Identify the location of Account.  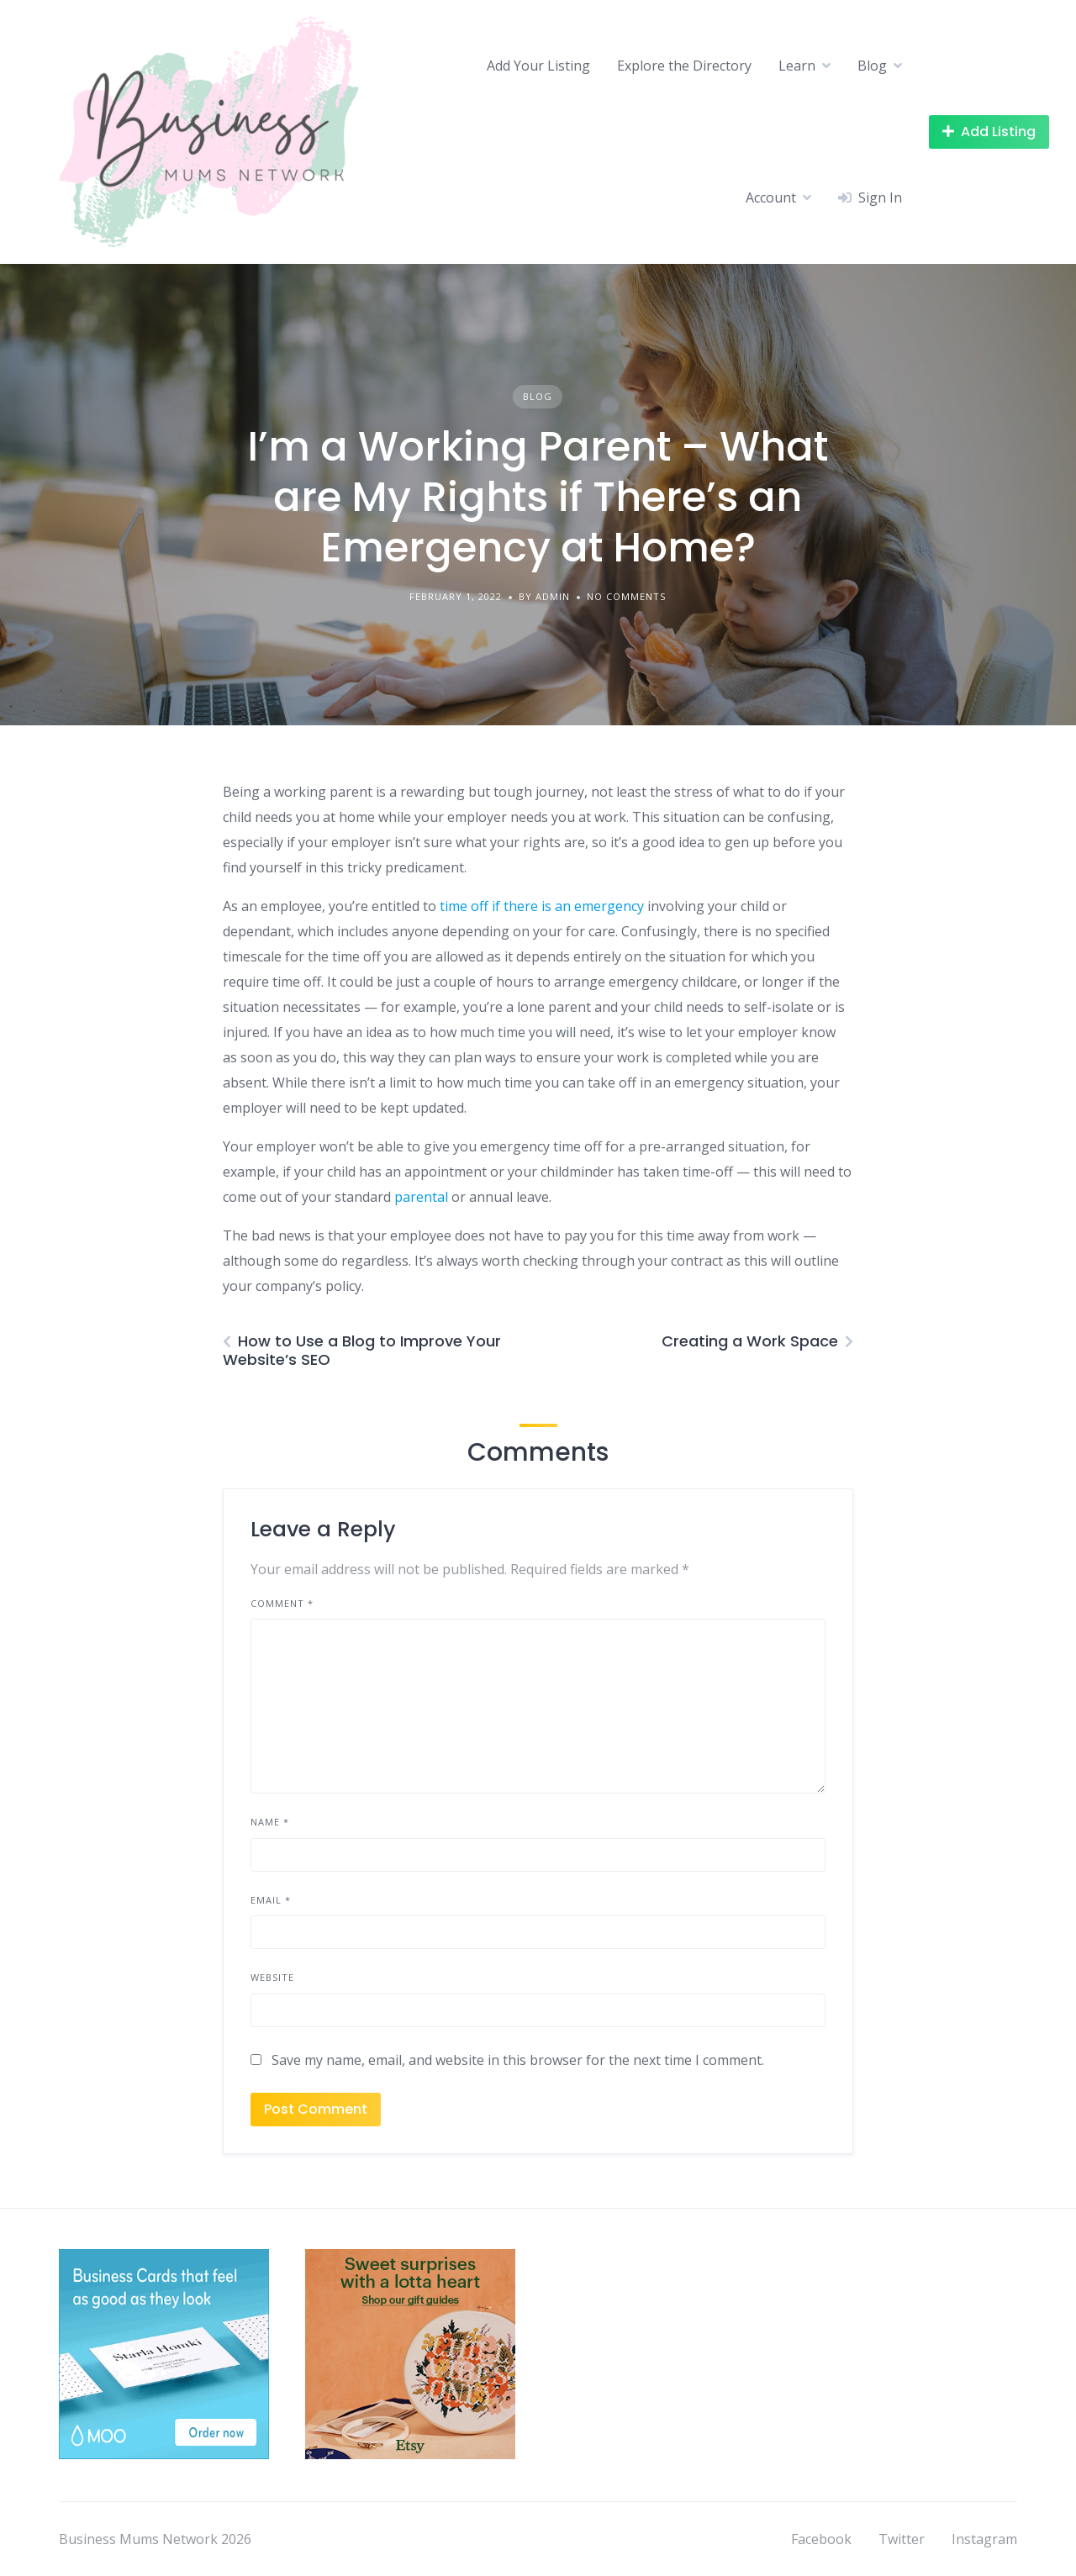
(771, 197).